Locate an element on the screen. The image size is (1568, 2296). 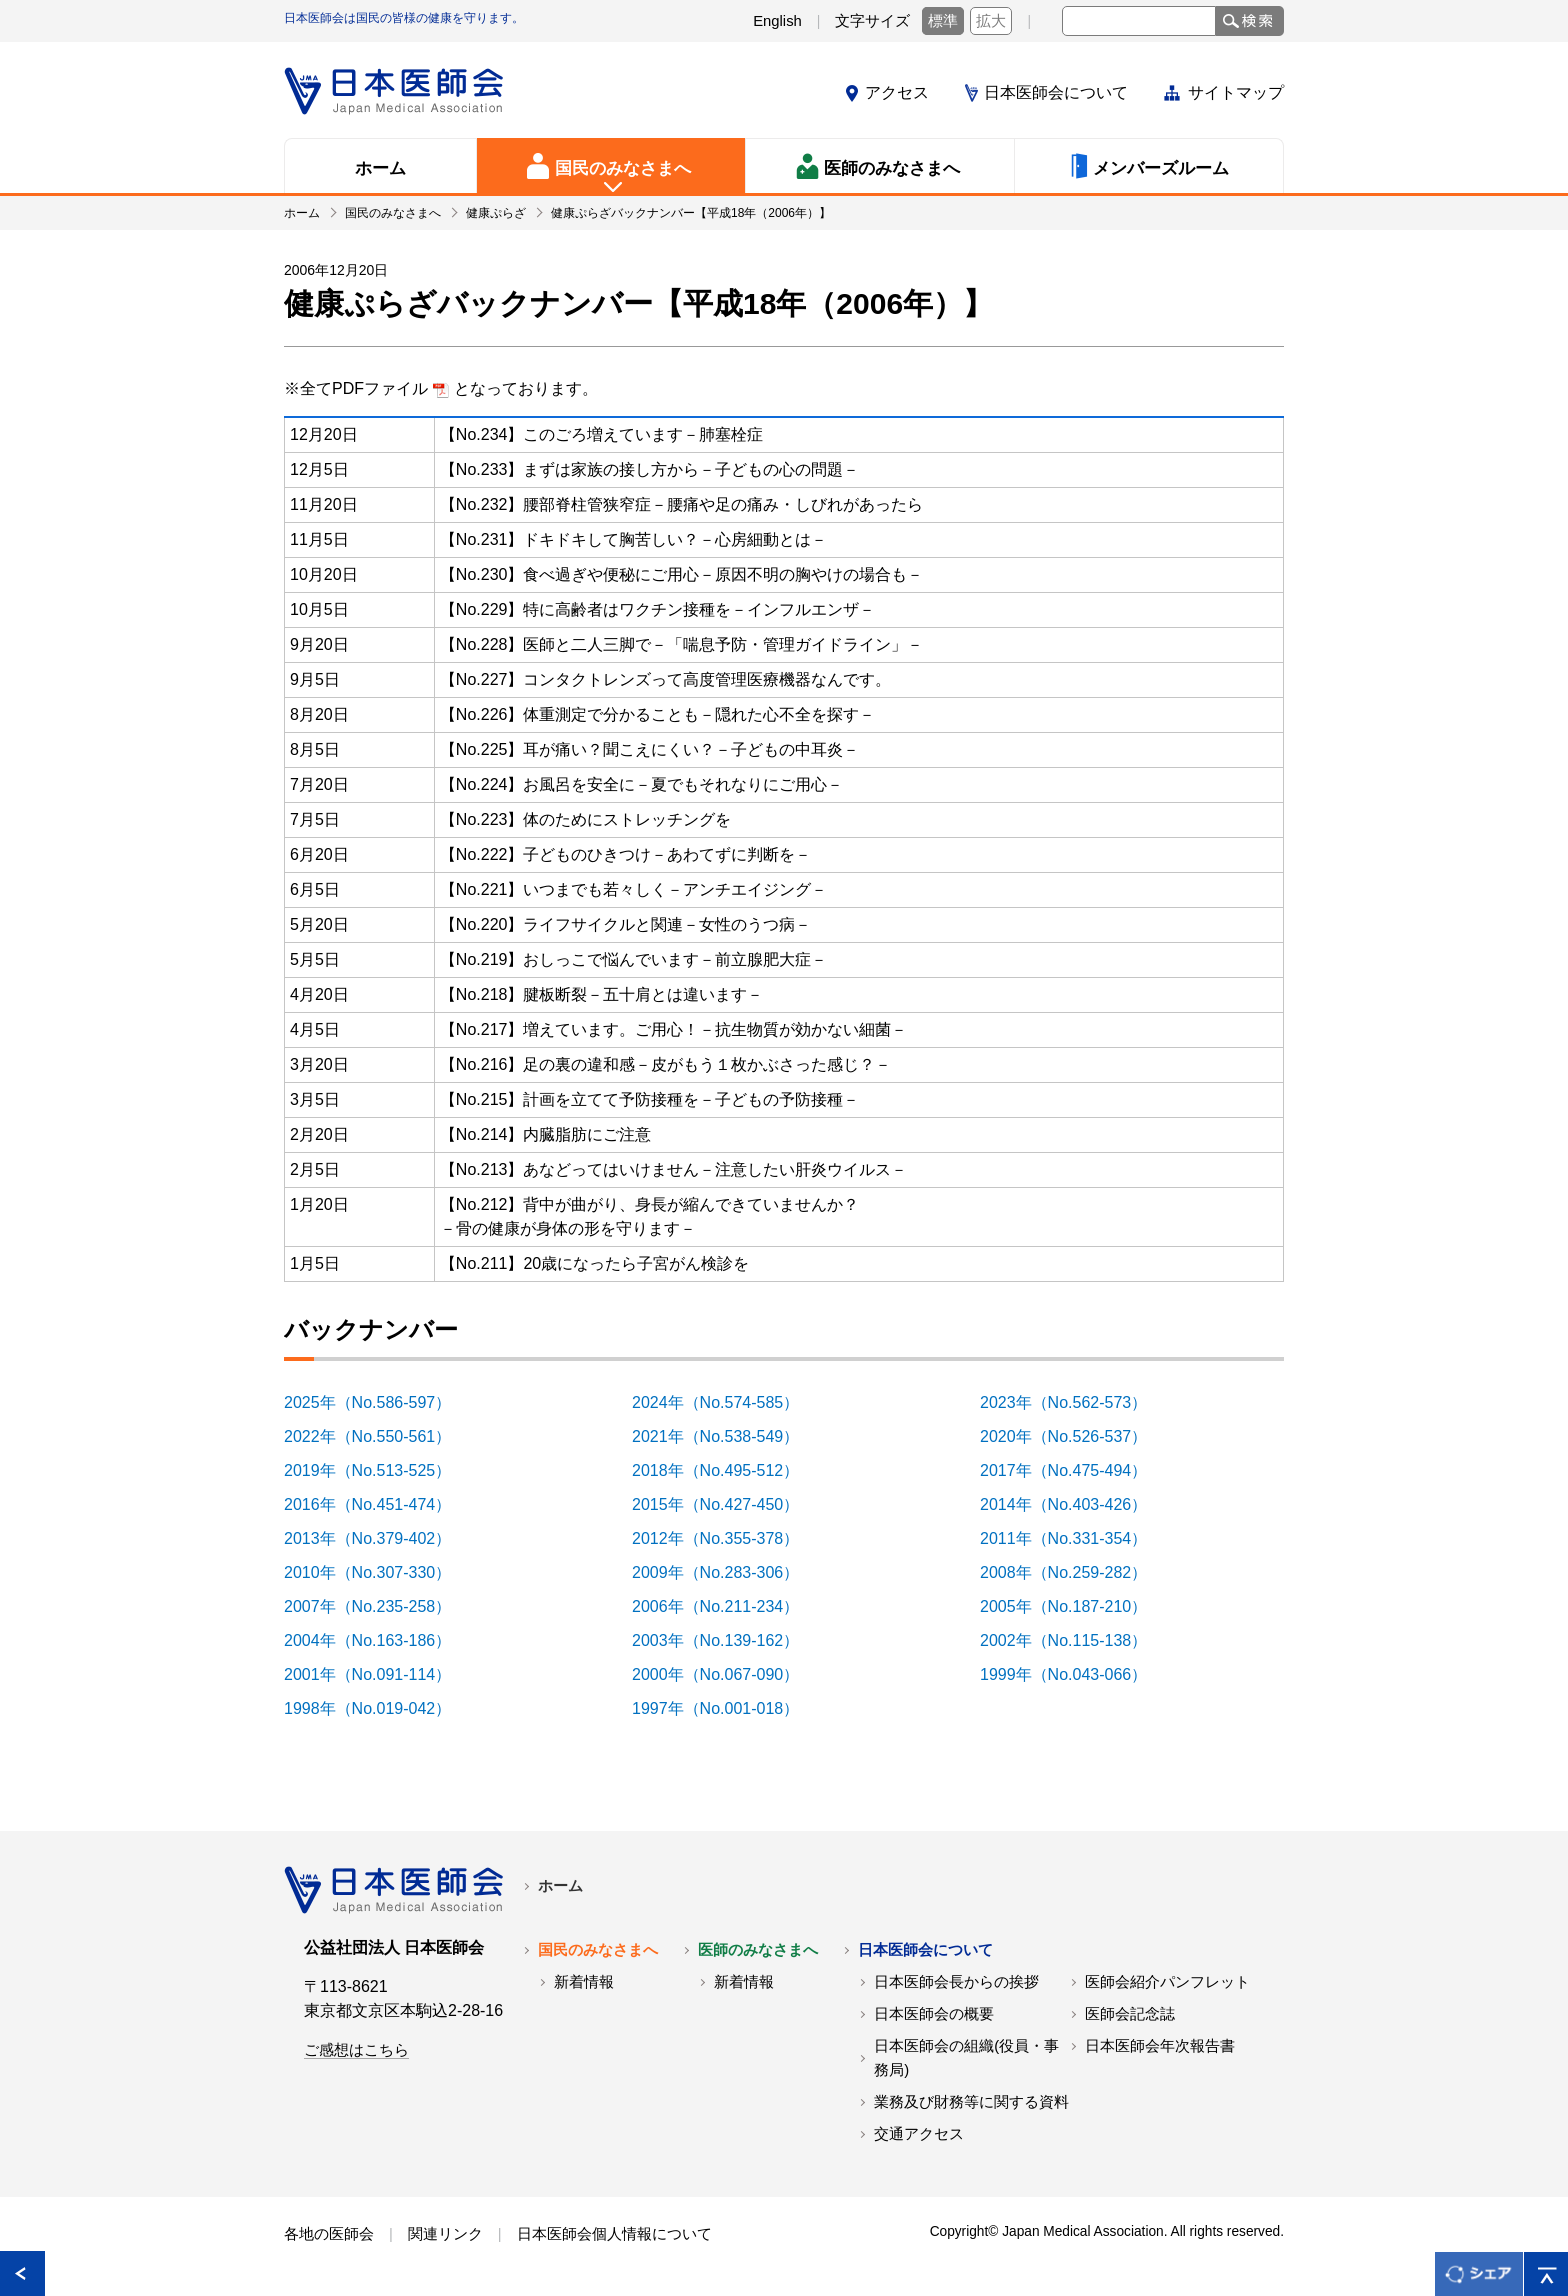
1999年（No.043-066） is located at coordinates (1074, 1674).